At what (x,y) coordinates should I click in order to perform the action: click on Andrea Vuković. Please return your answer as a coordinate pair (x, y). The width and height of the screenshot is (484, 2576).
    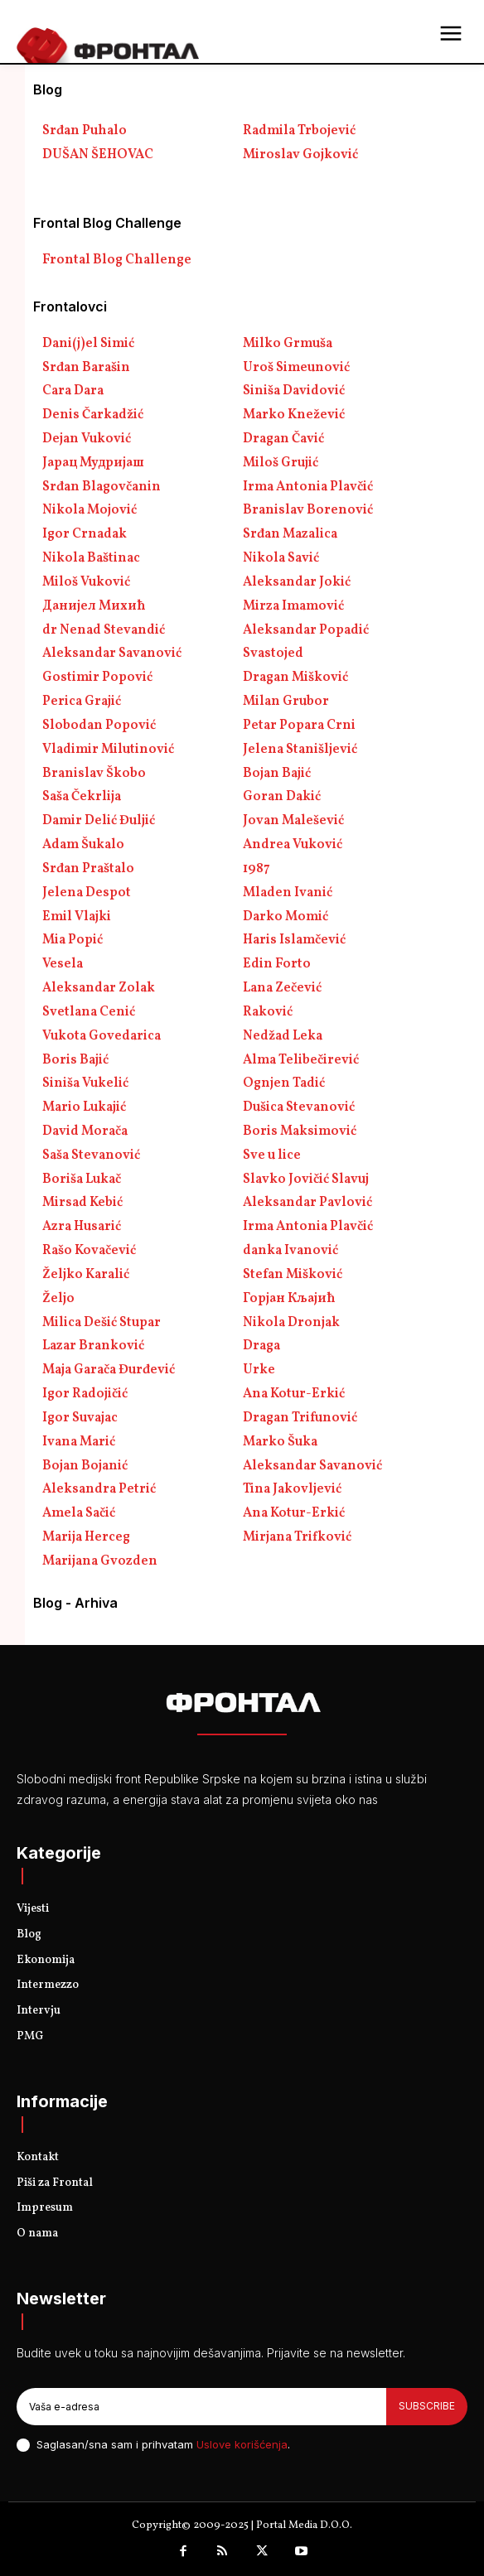
    Looking at the image, I should click on (292, 845).